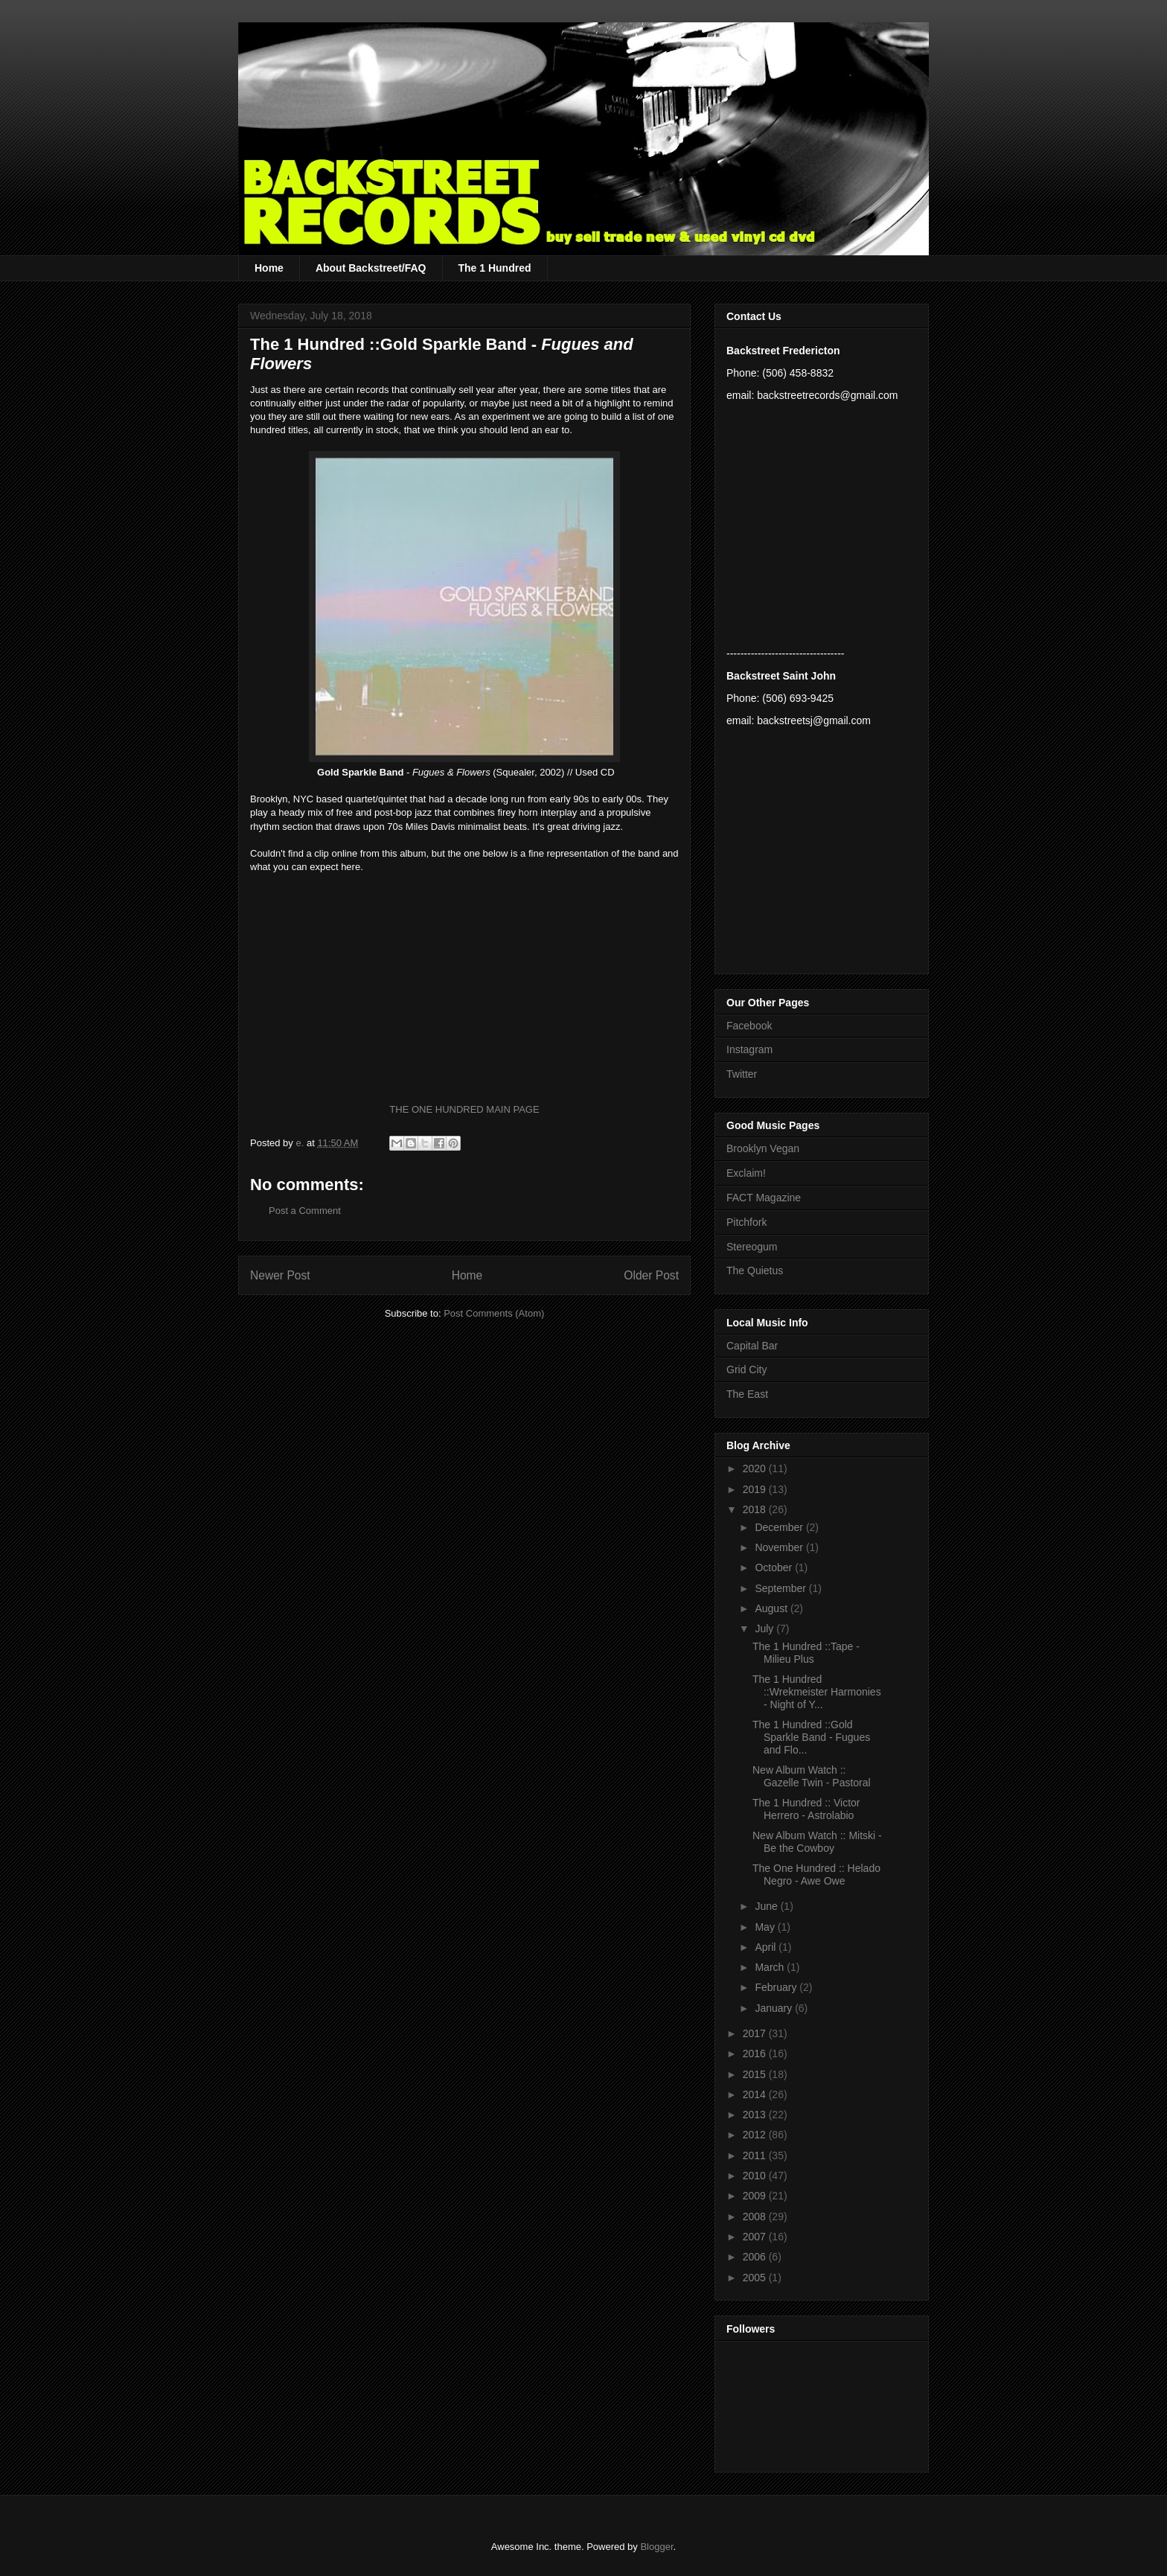 This screenshot has width=1167, height=2576. Describe the element at coordinates (756, 2114) in the screenshot. I see `2013` at that location.